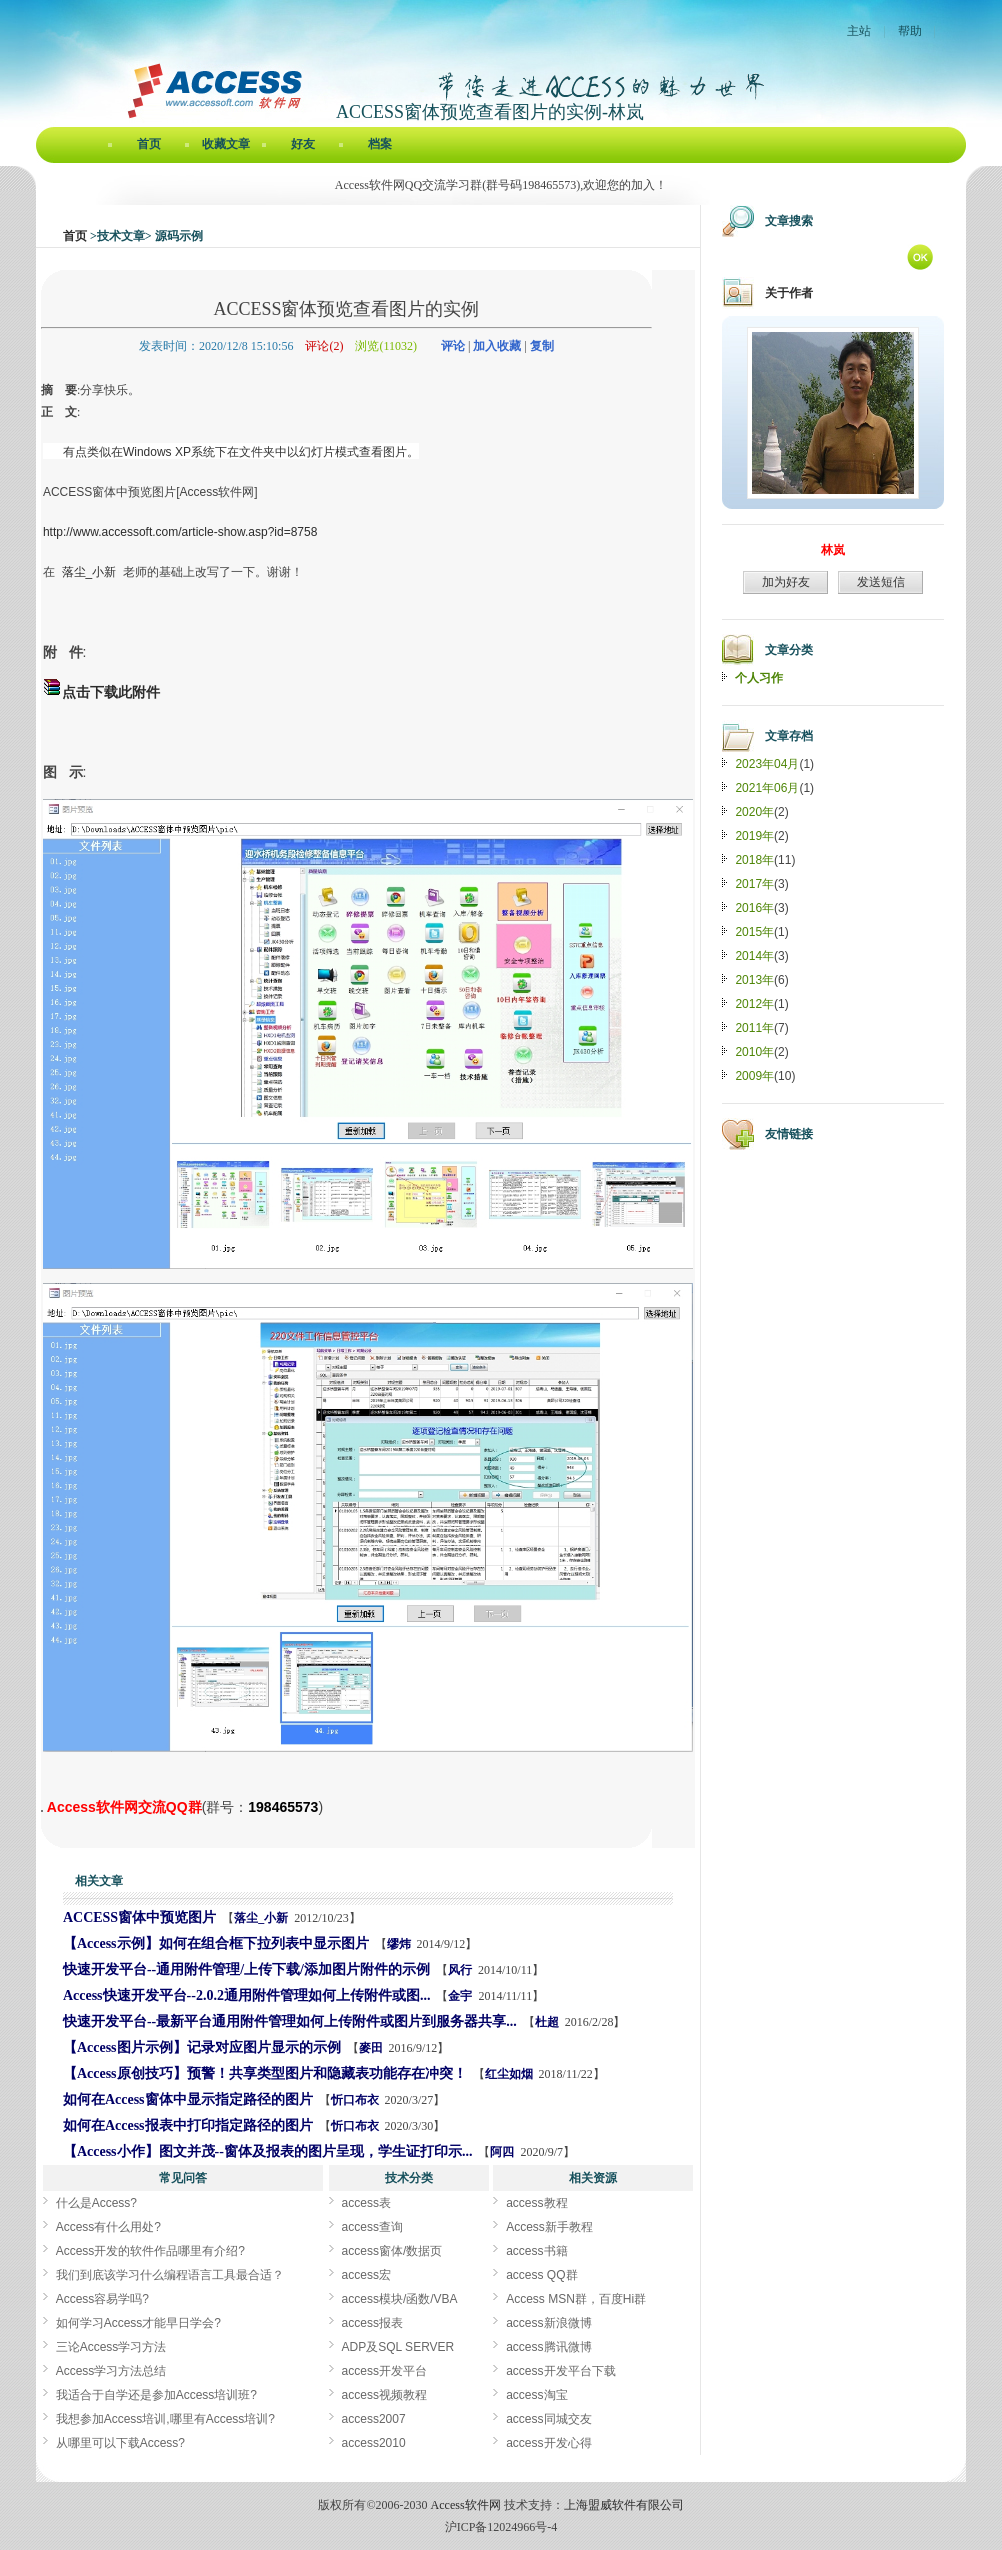 The width and height of the screenshot is (1002, 2550). What do you see at coordinates (548, 2347) in the screenshot?
I see `access腾讯微博` at bounding box center [548, 2347].